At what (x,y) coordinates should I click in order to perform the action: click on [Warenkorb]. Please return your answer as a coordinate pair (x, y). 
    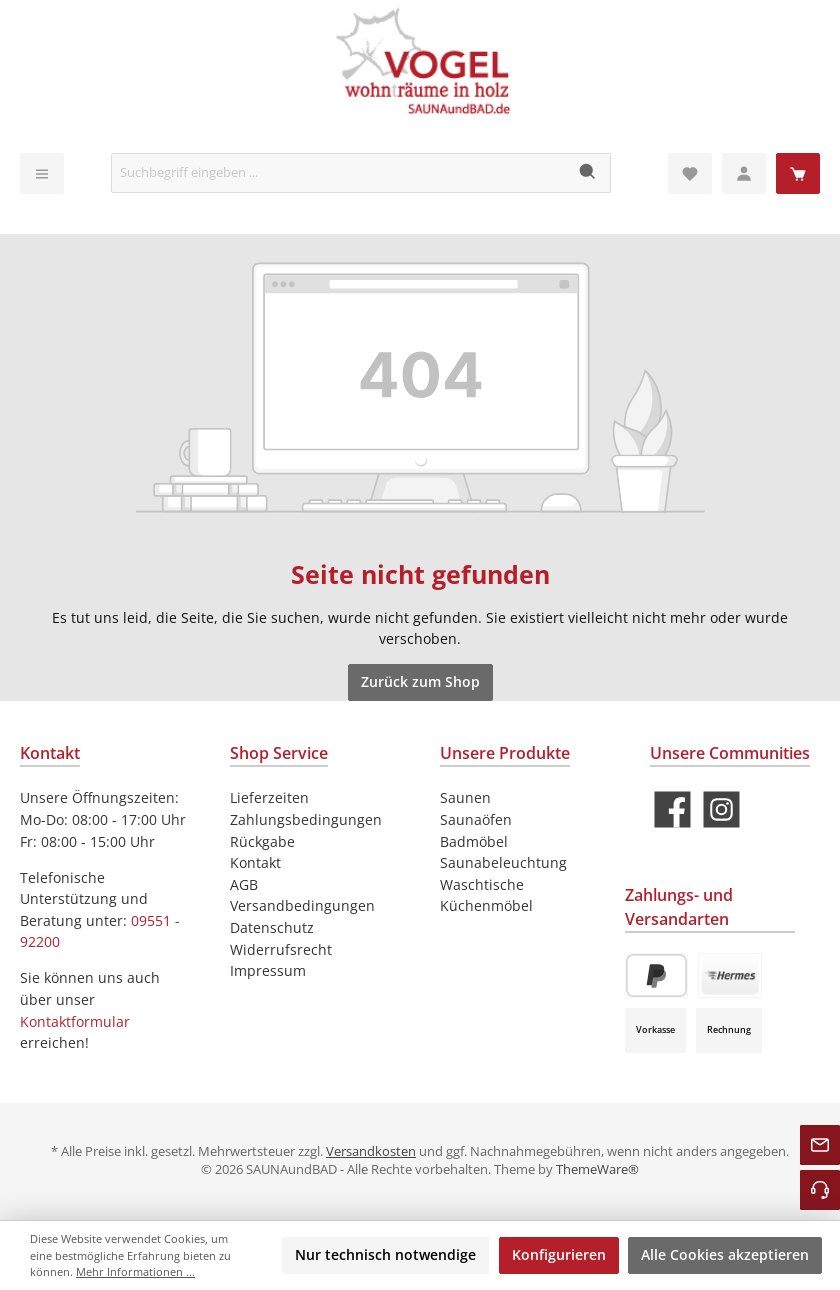
    Looking at the image, I should click on (798, 173).